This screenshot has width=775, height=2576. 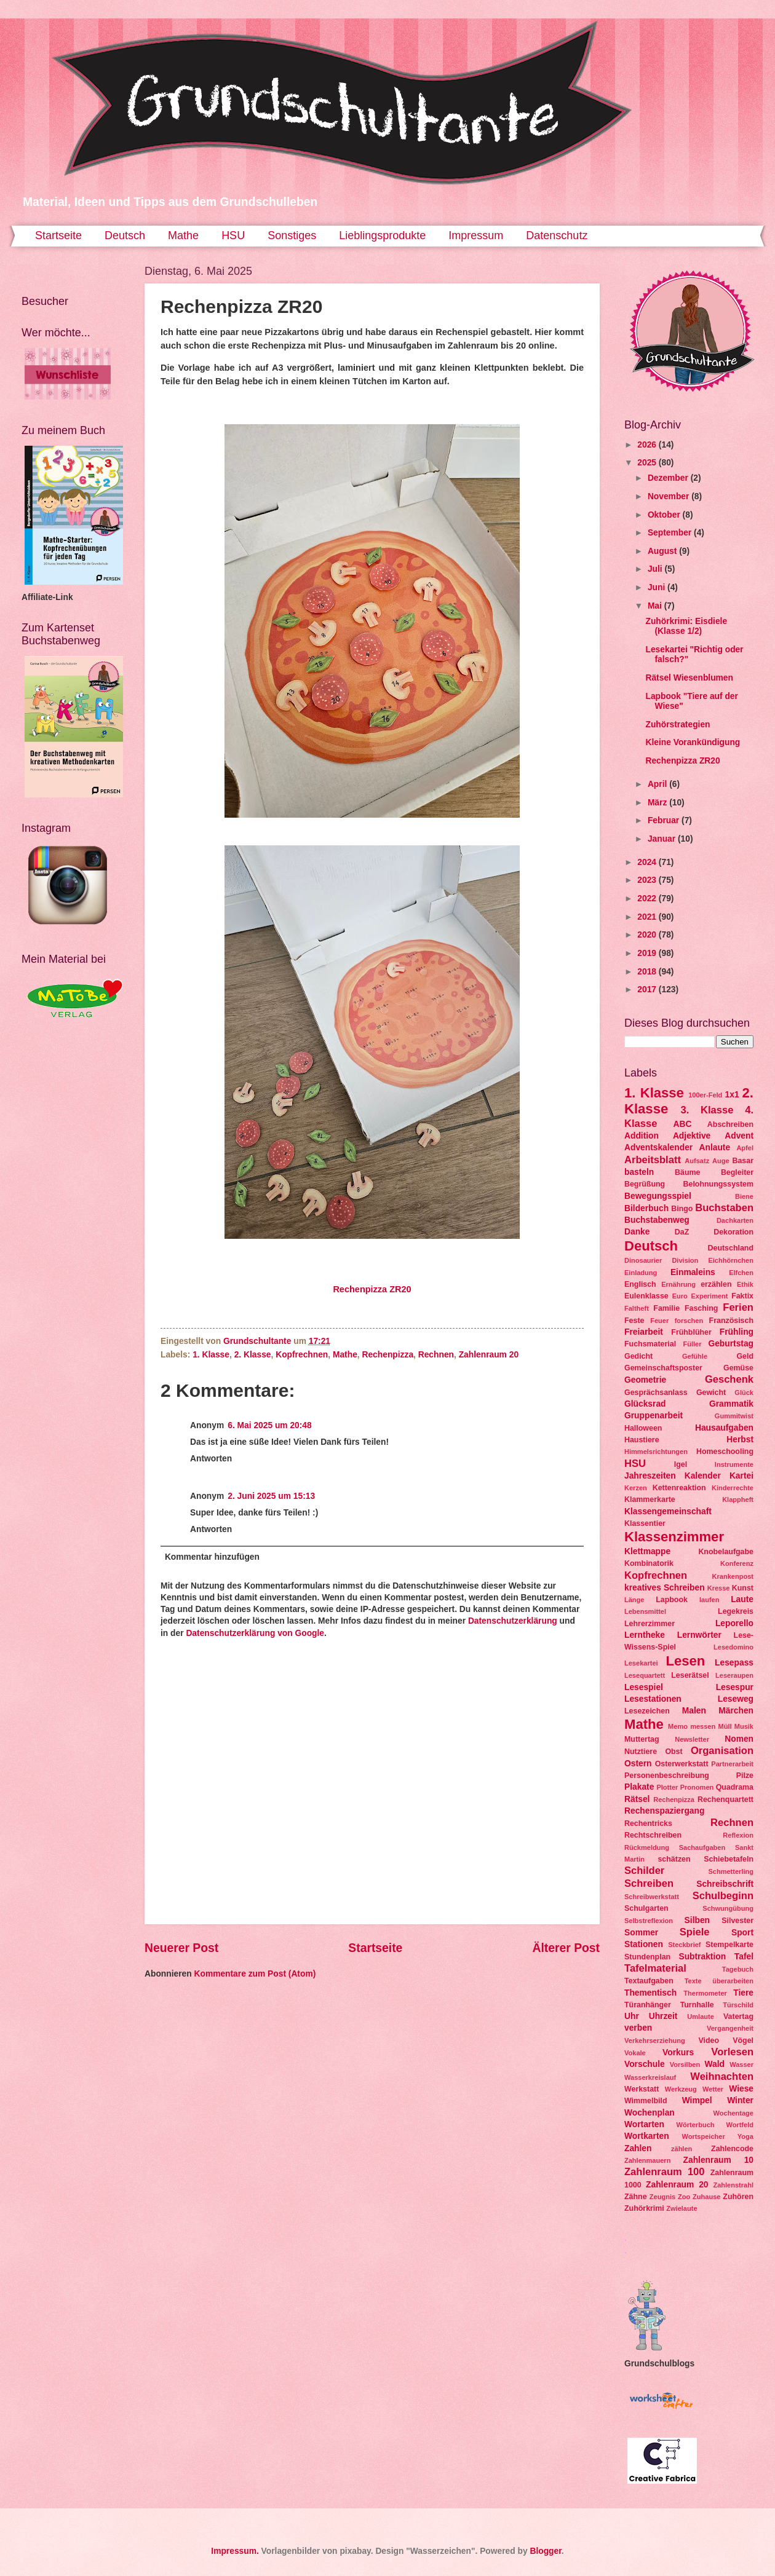 What do you see at coordinates (737, 1920) in the screenshot?
I see `Silvester` at bounding box center [737, 1920].